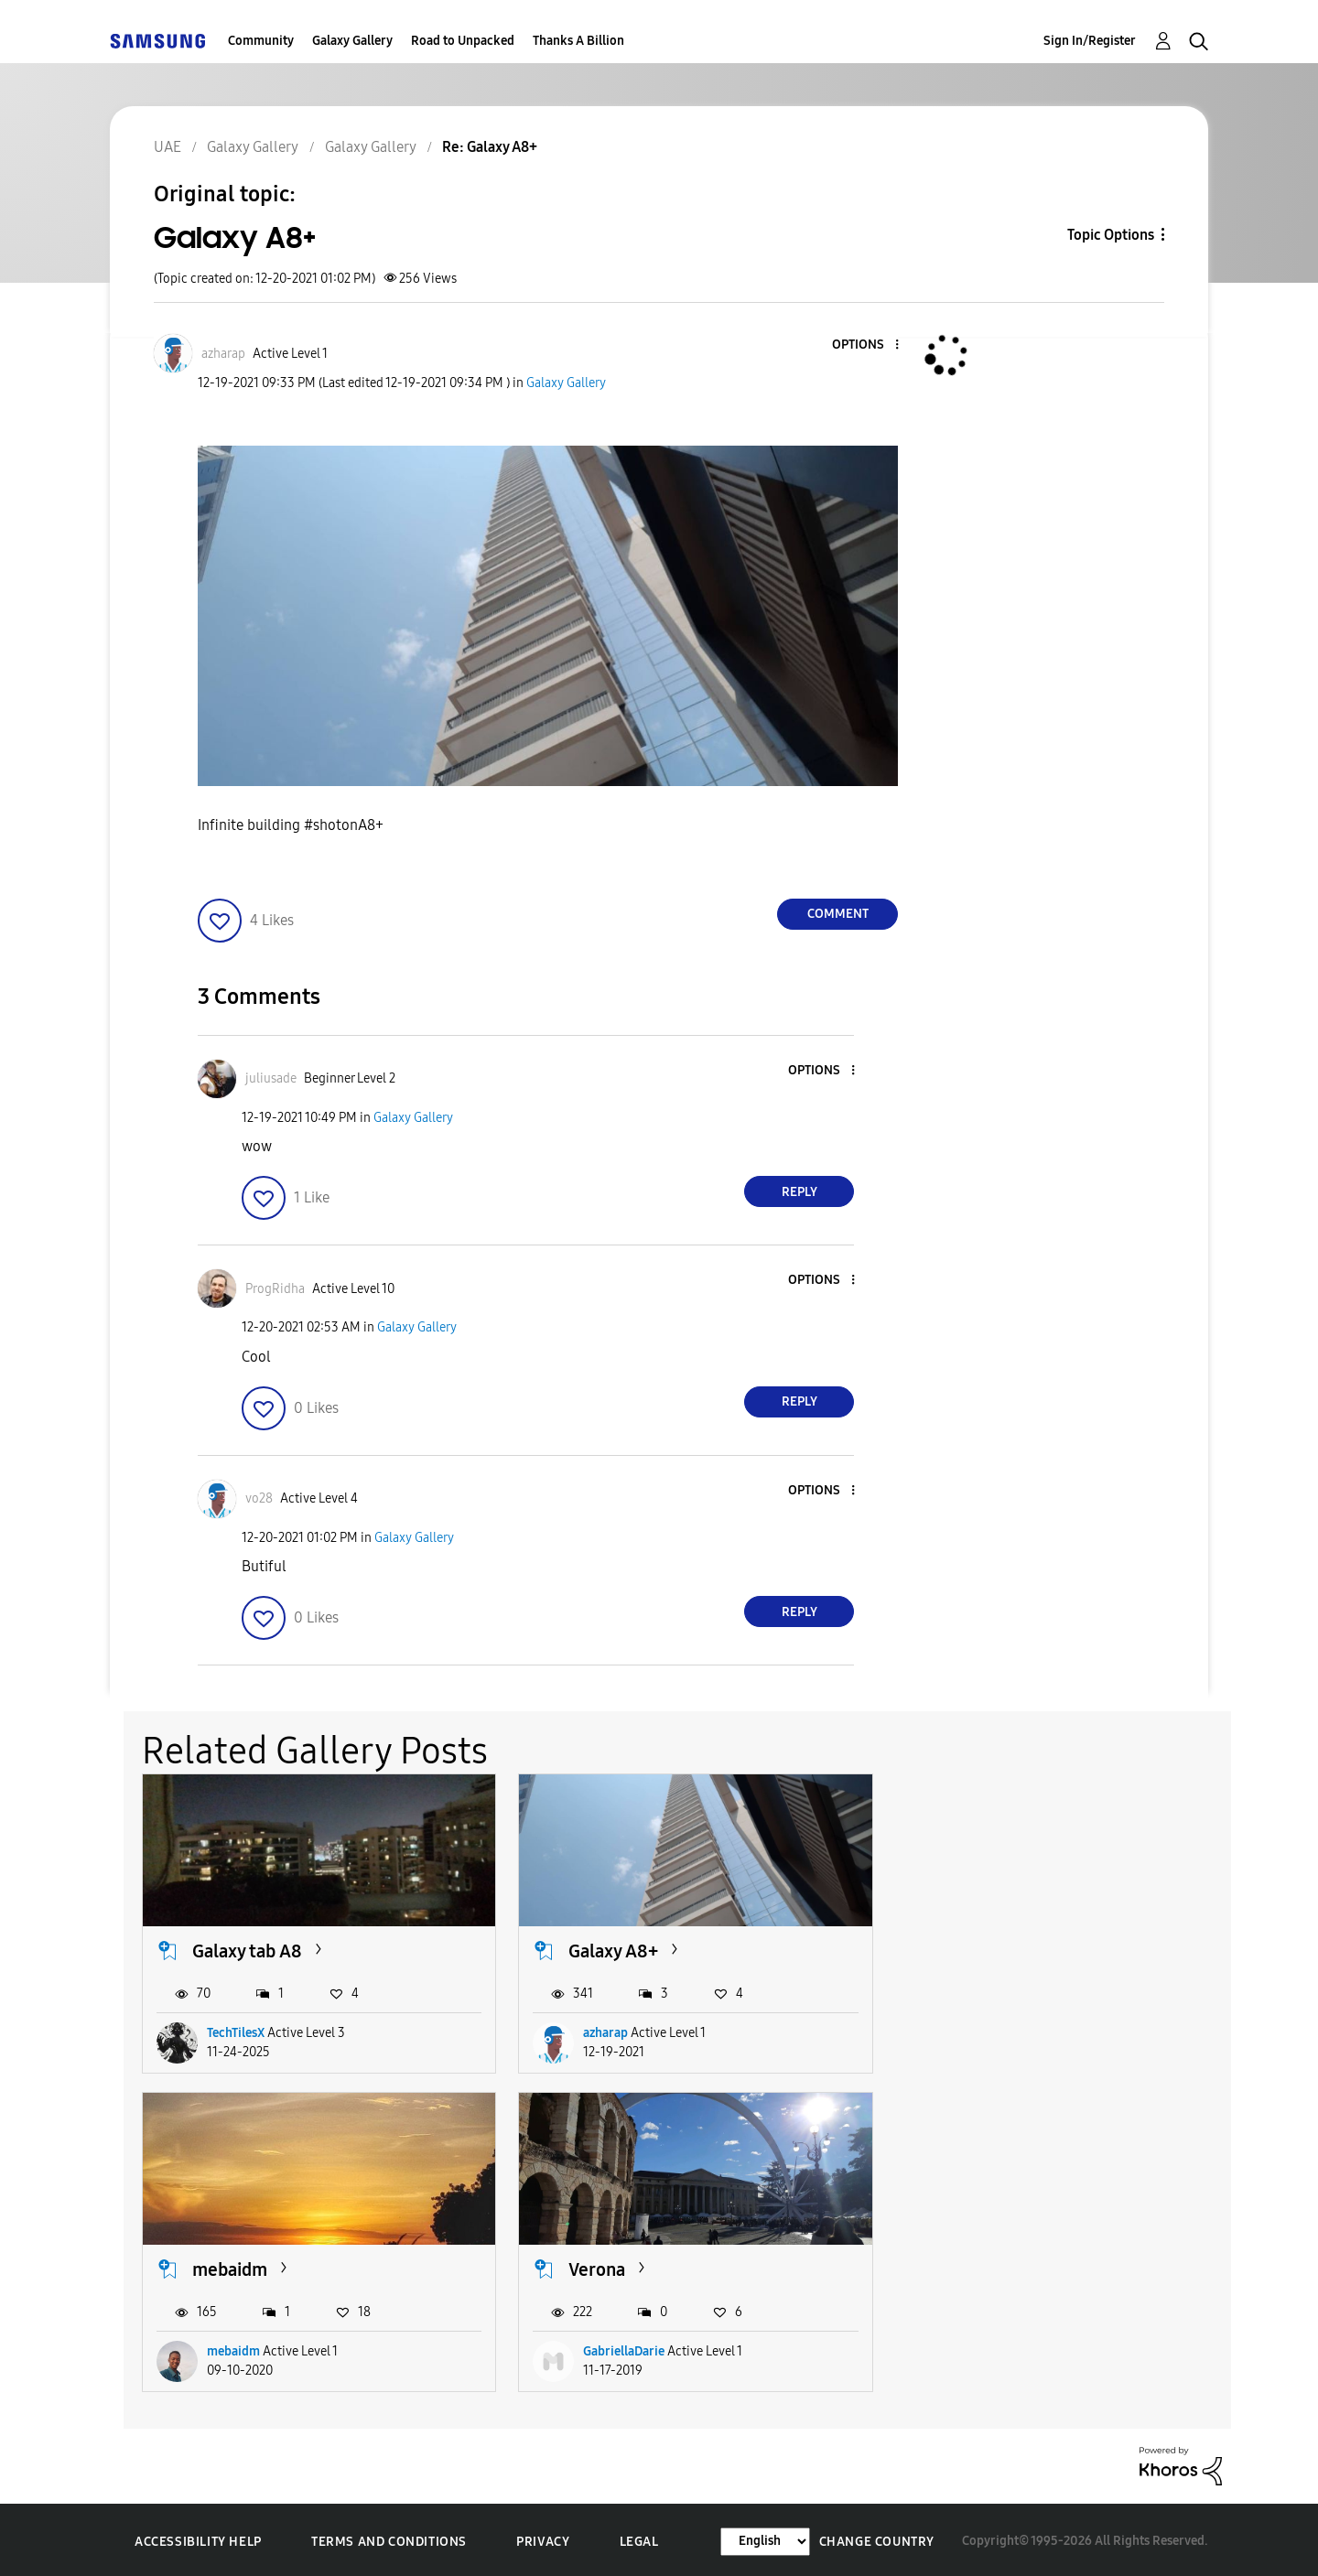  Describe the element at coordinates (236, 2032) in the screenshot. I see `TechTilesX` at that location.